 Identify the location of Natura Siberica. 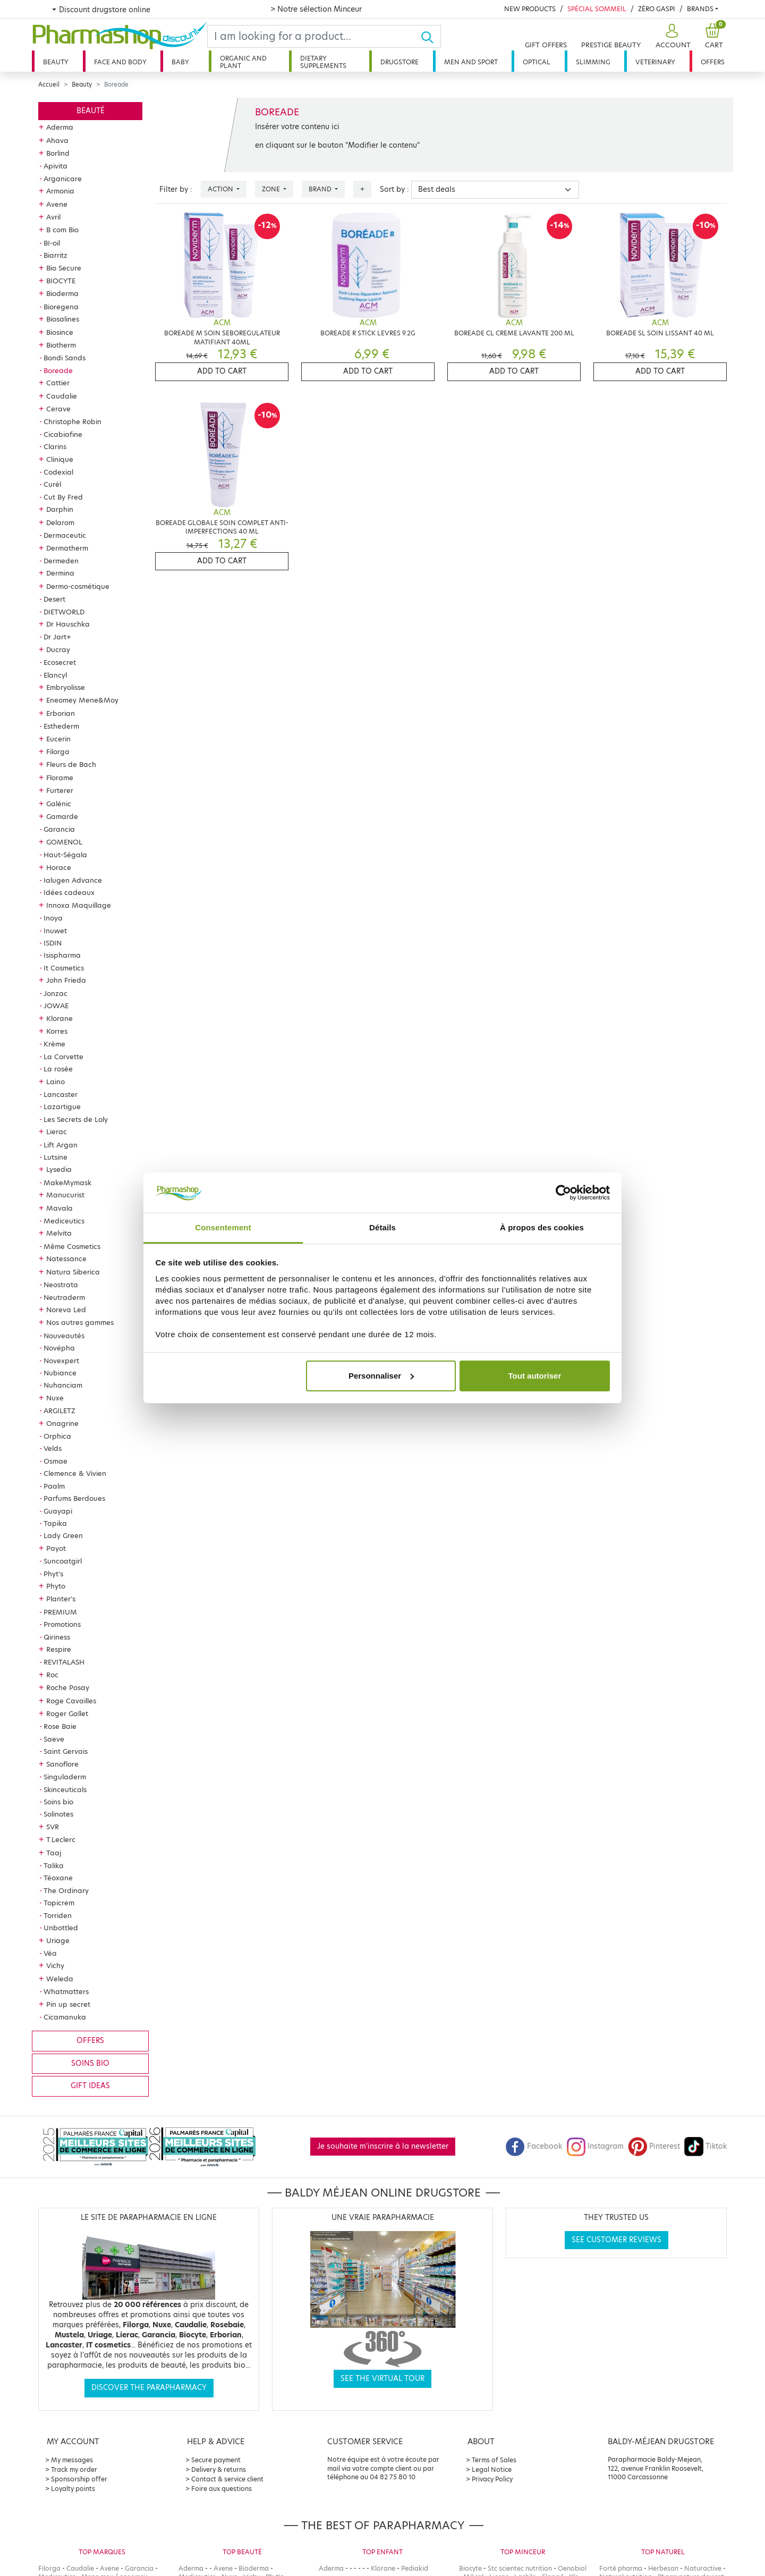
(73, 1272).